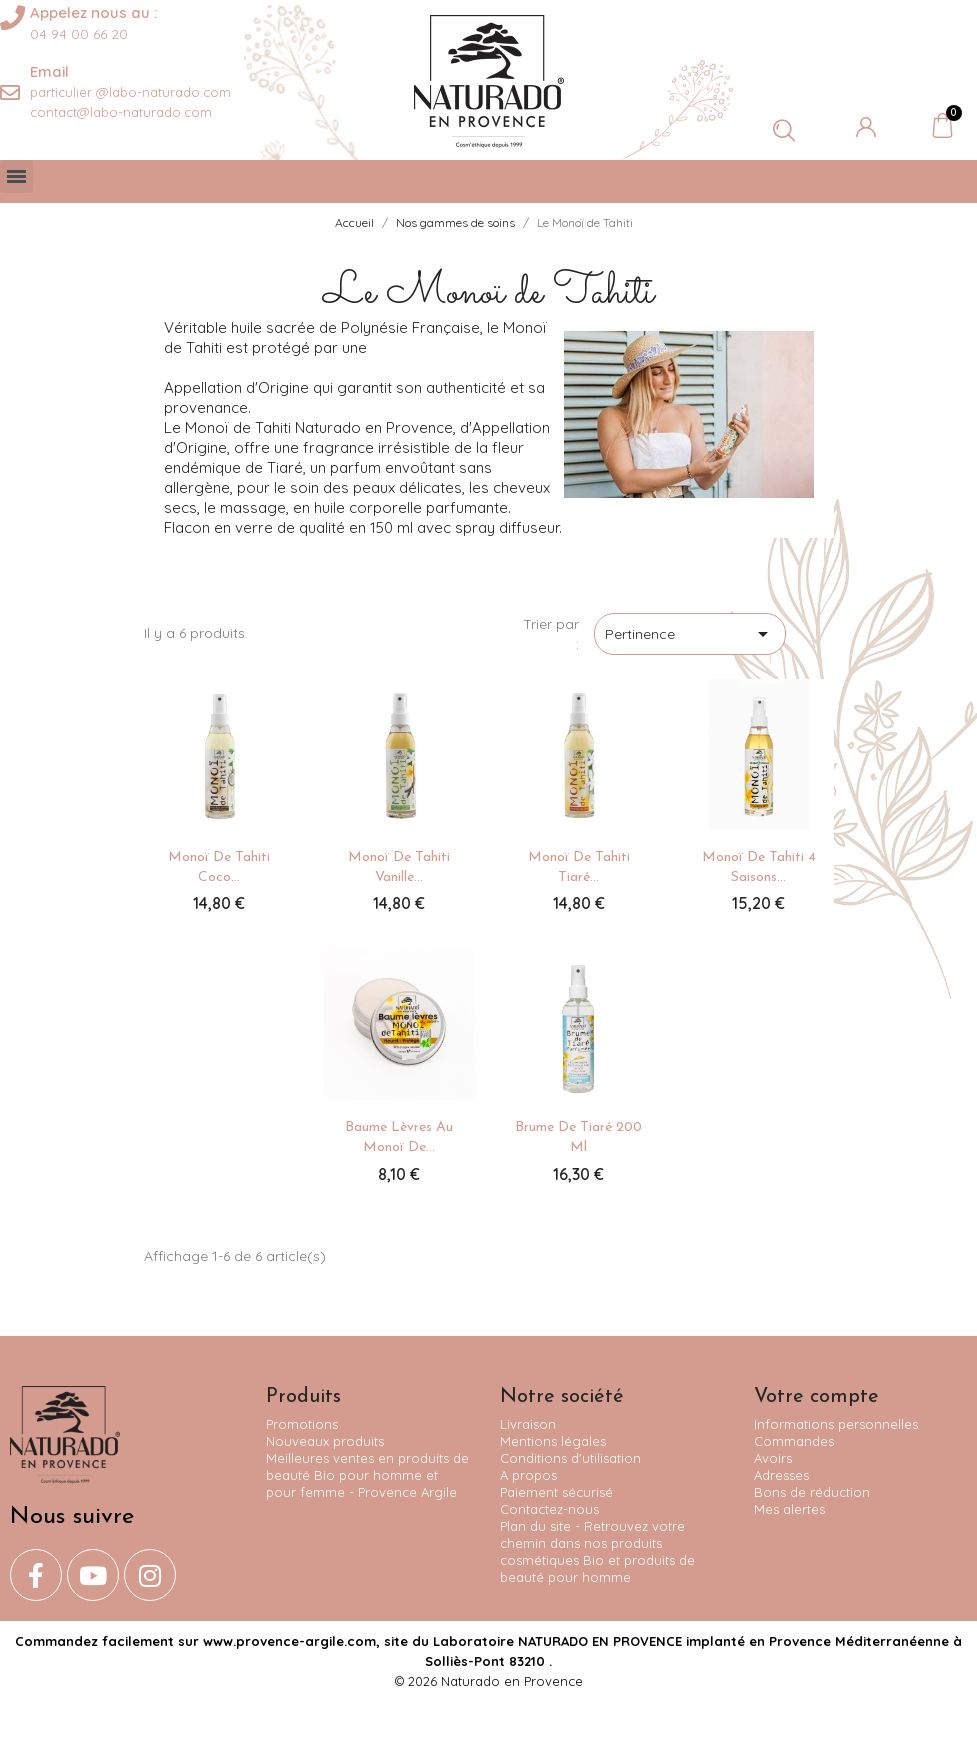 This screenshot has width=977, height=1737. What do you see at coordinates (549, 1509) in the screenshot?
I see `Contactez-nous` at bounding box center [549, 1509].